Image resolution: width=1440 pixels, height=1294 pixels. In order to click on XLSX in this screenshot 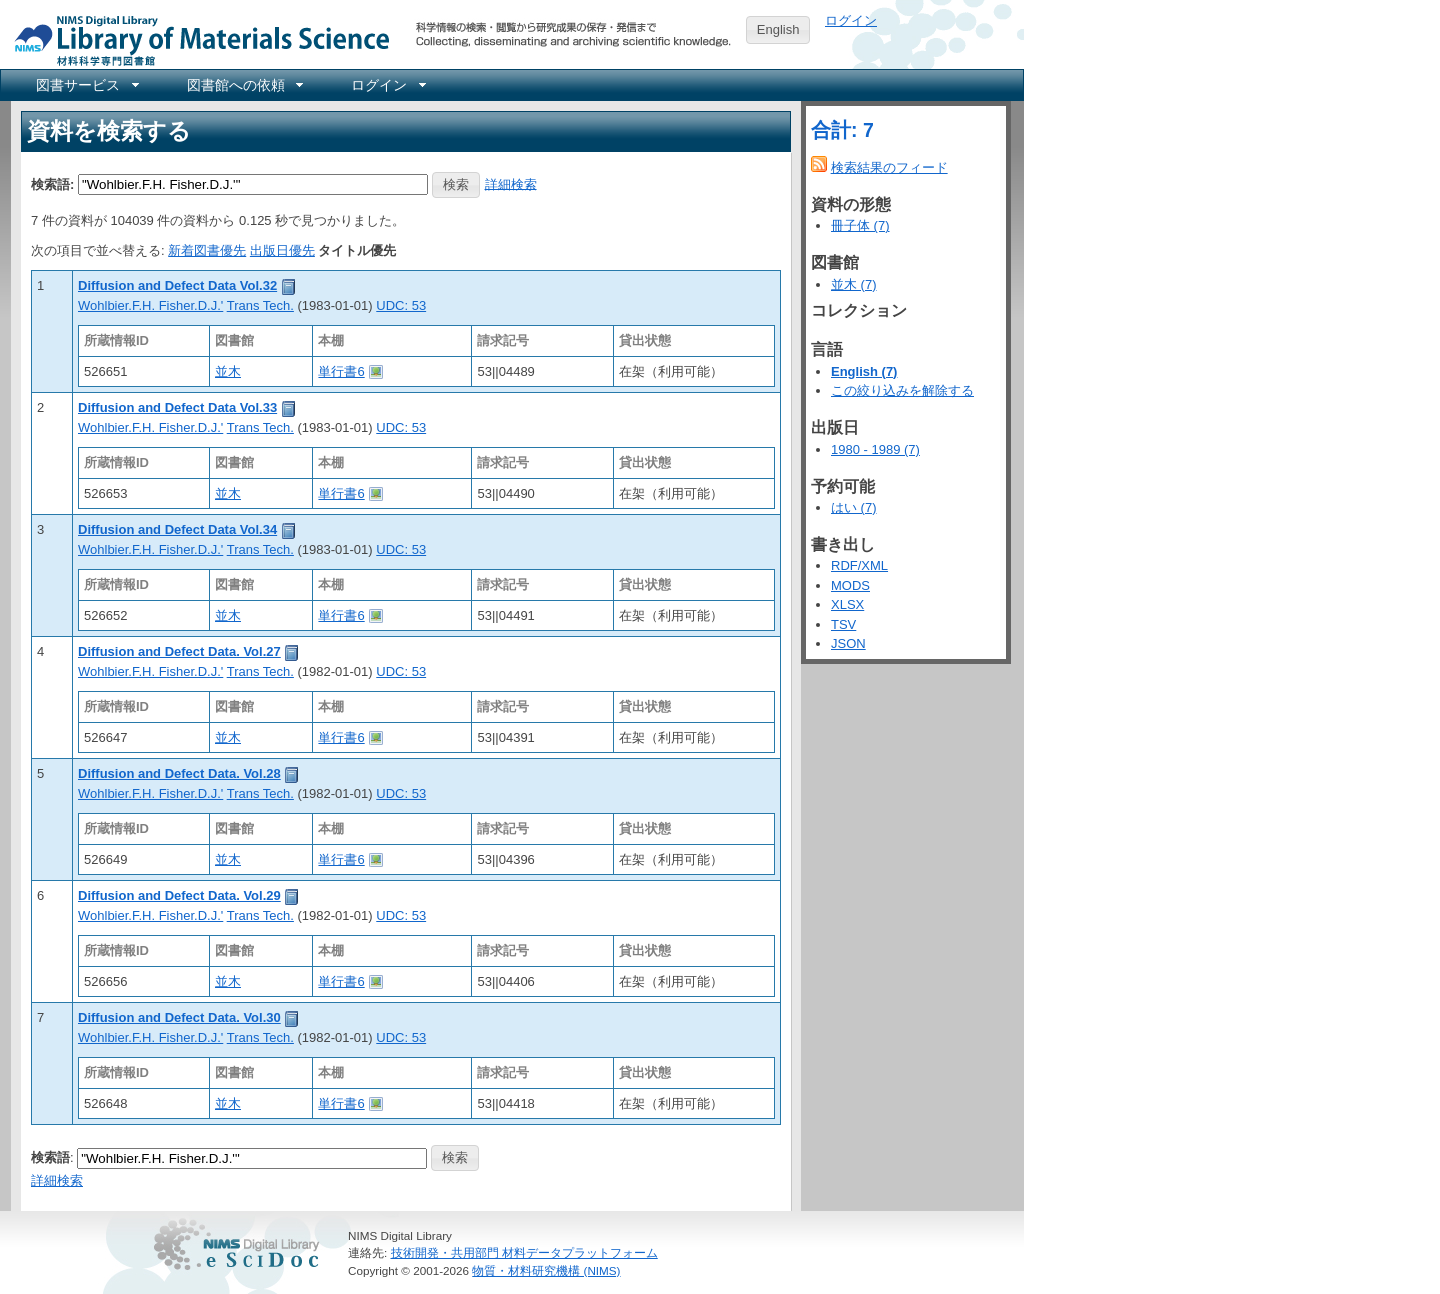, I will do `click(847, 604)`.